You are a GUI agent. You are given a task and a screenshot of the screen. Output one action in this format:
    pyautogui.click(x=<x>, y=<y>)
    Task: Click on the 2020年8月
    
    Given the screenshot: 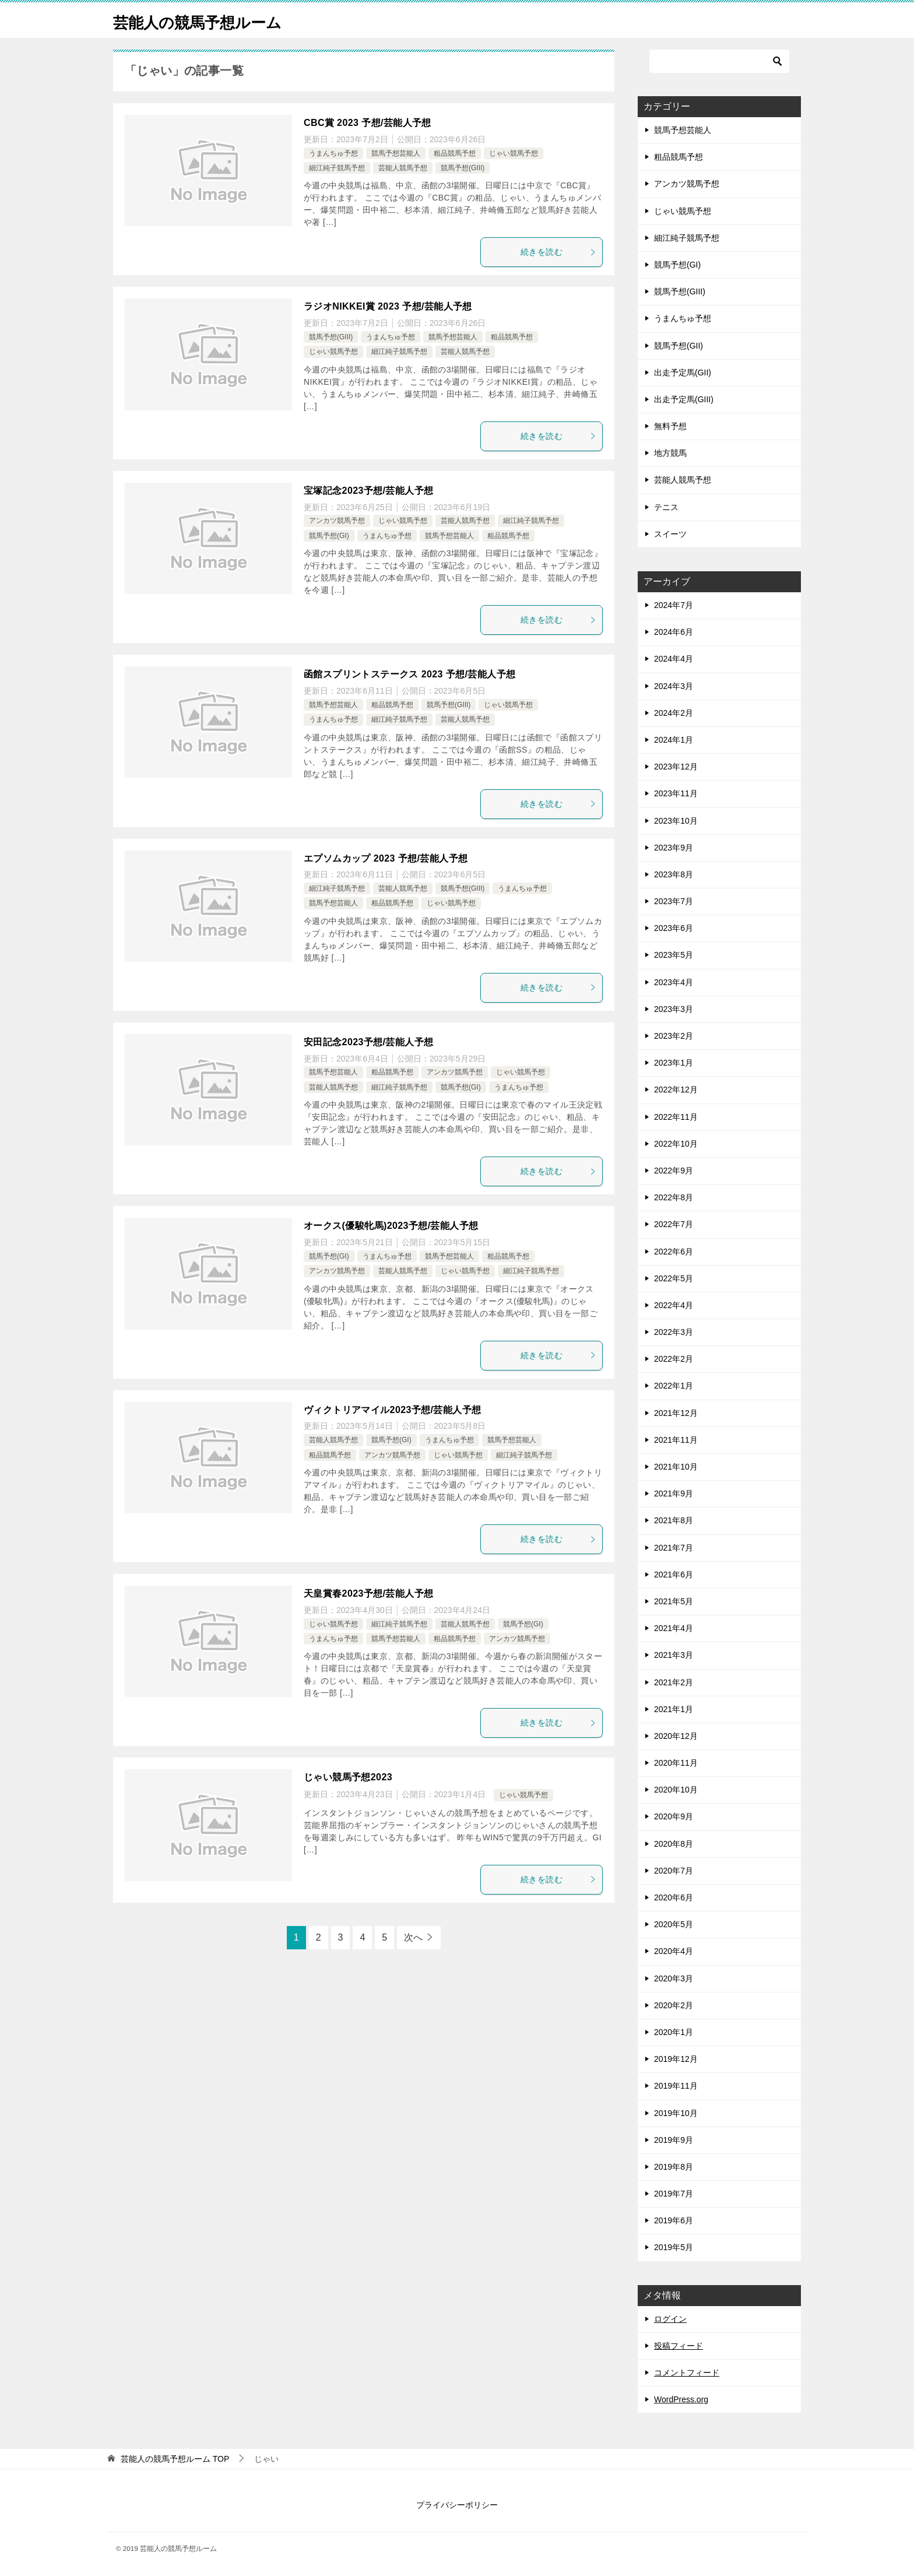 What is the action you would take?
    pyautogui.click(x=673, y=1843)
    